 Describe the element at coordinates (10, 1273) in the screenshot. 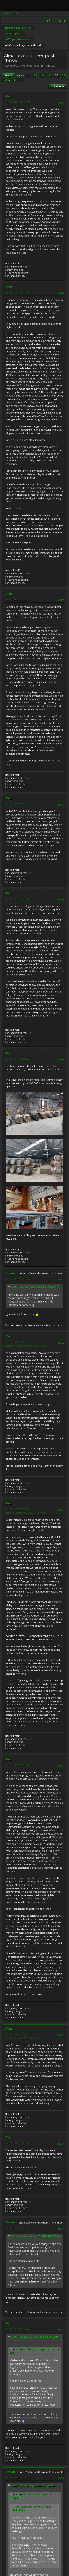

I see `Trevor` at that location.